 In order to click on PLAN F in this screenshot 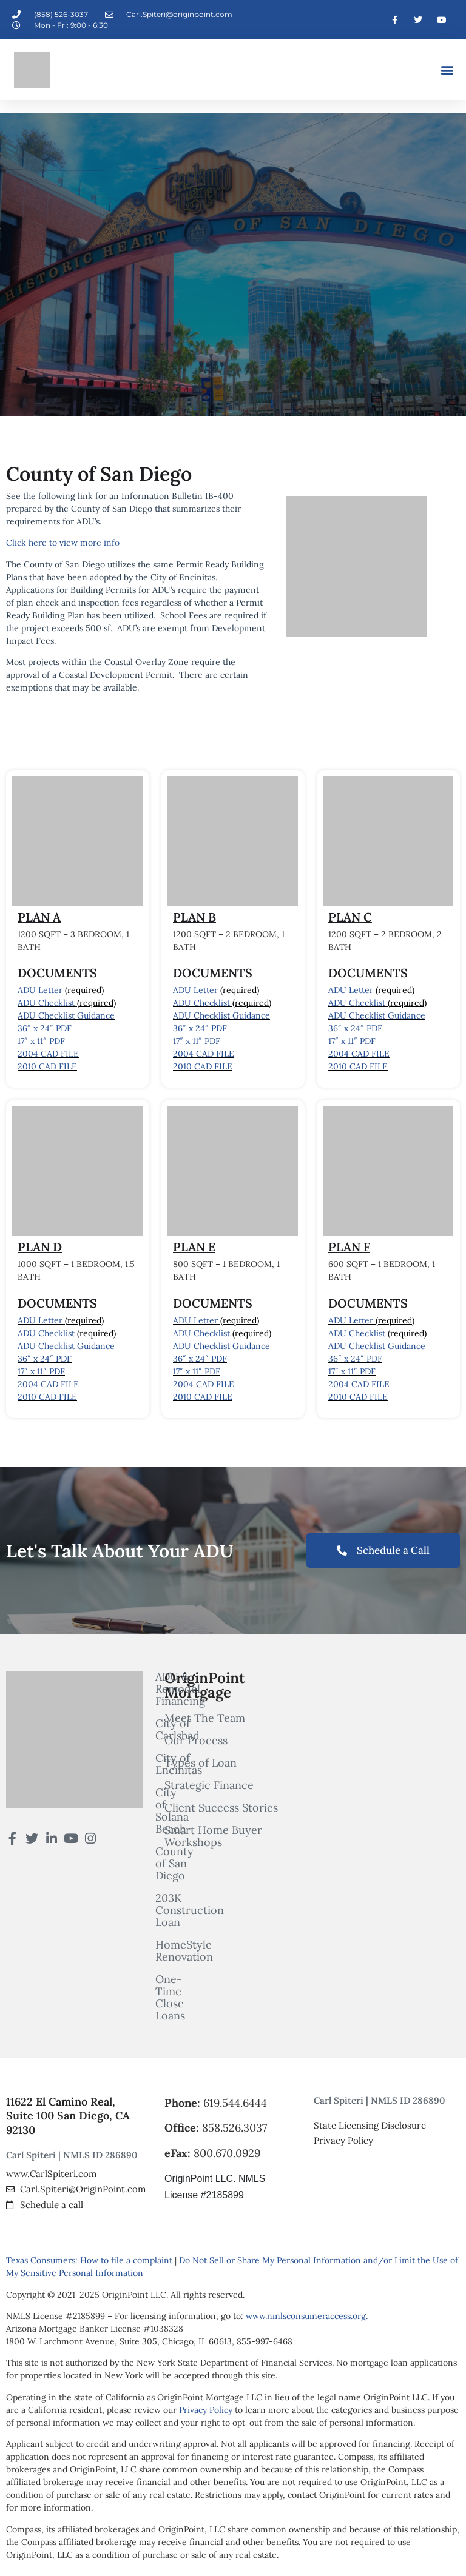, I will do `click(349, 1246)`.